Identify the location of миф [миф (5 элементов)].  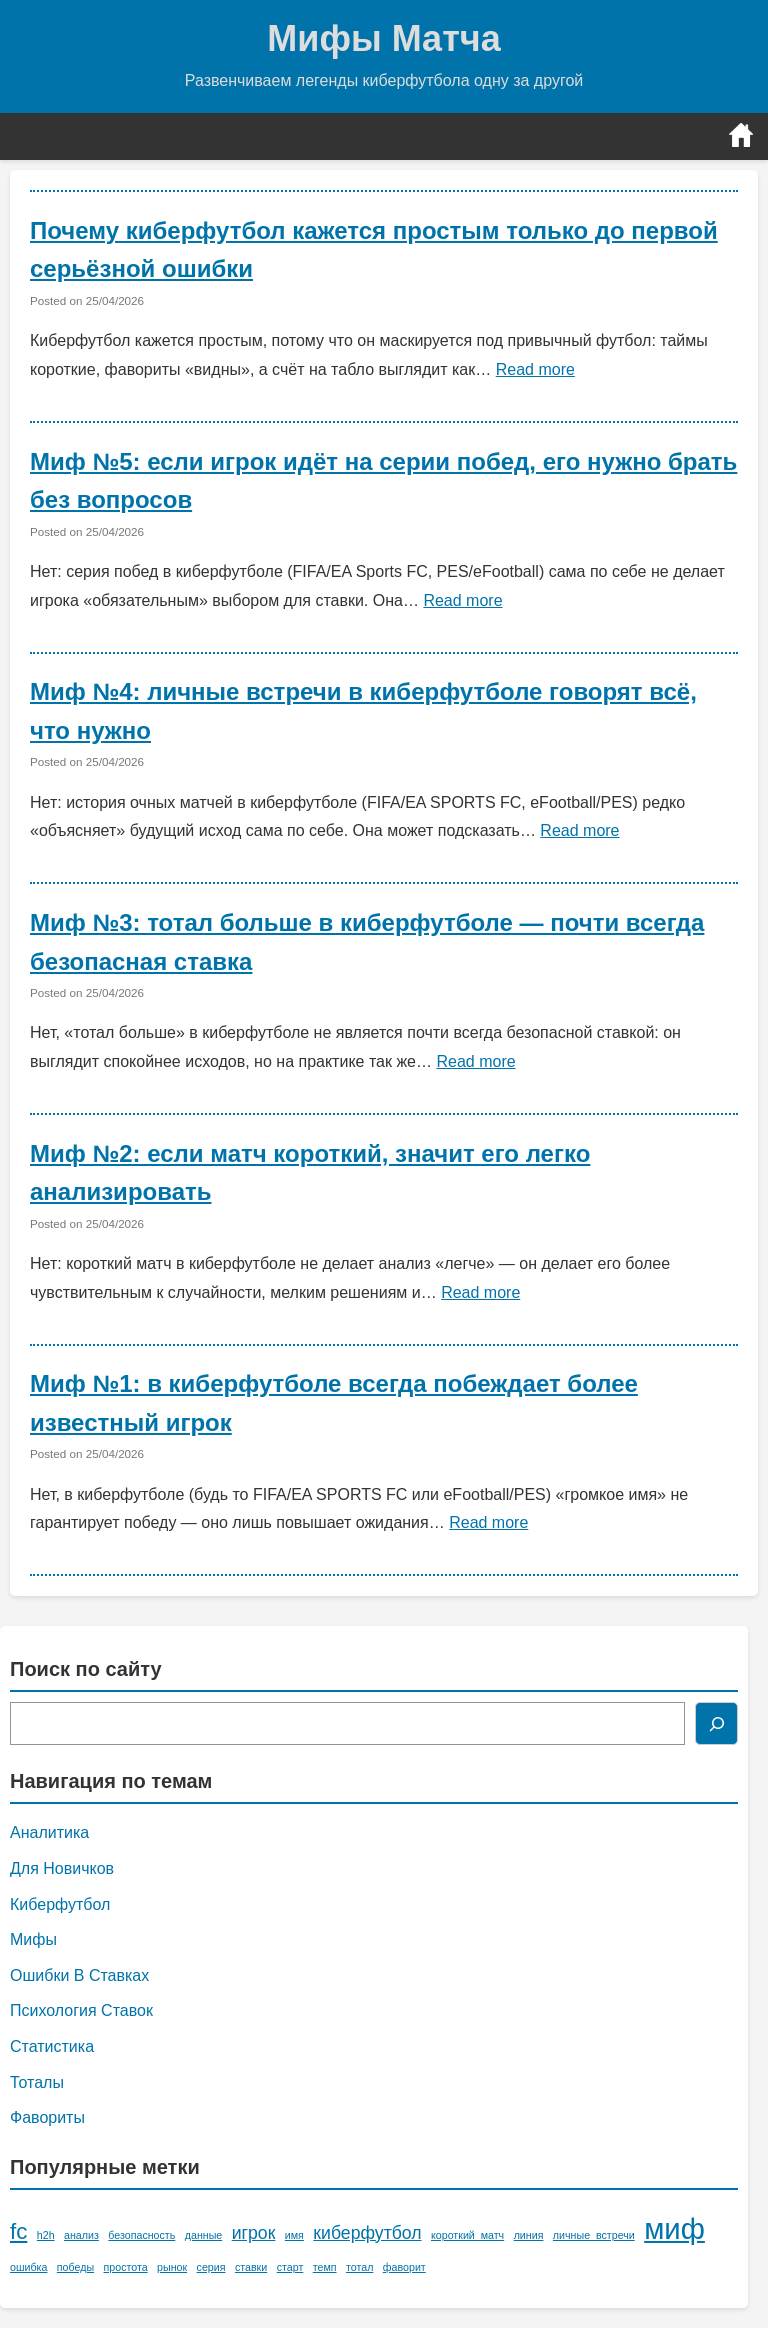
(674, 2228).